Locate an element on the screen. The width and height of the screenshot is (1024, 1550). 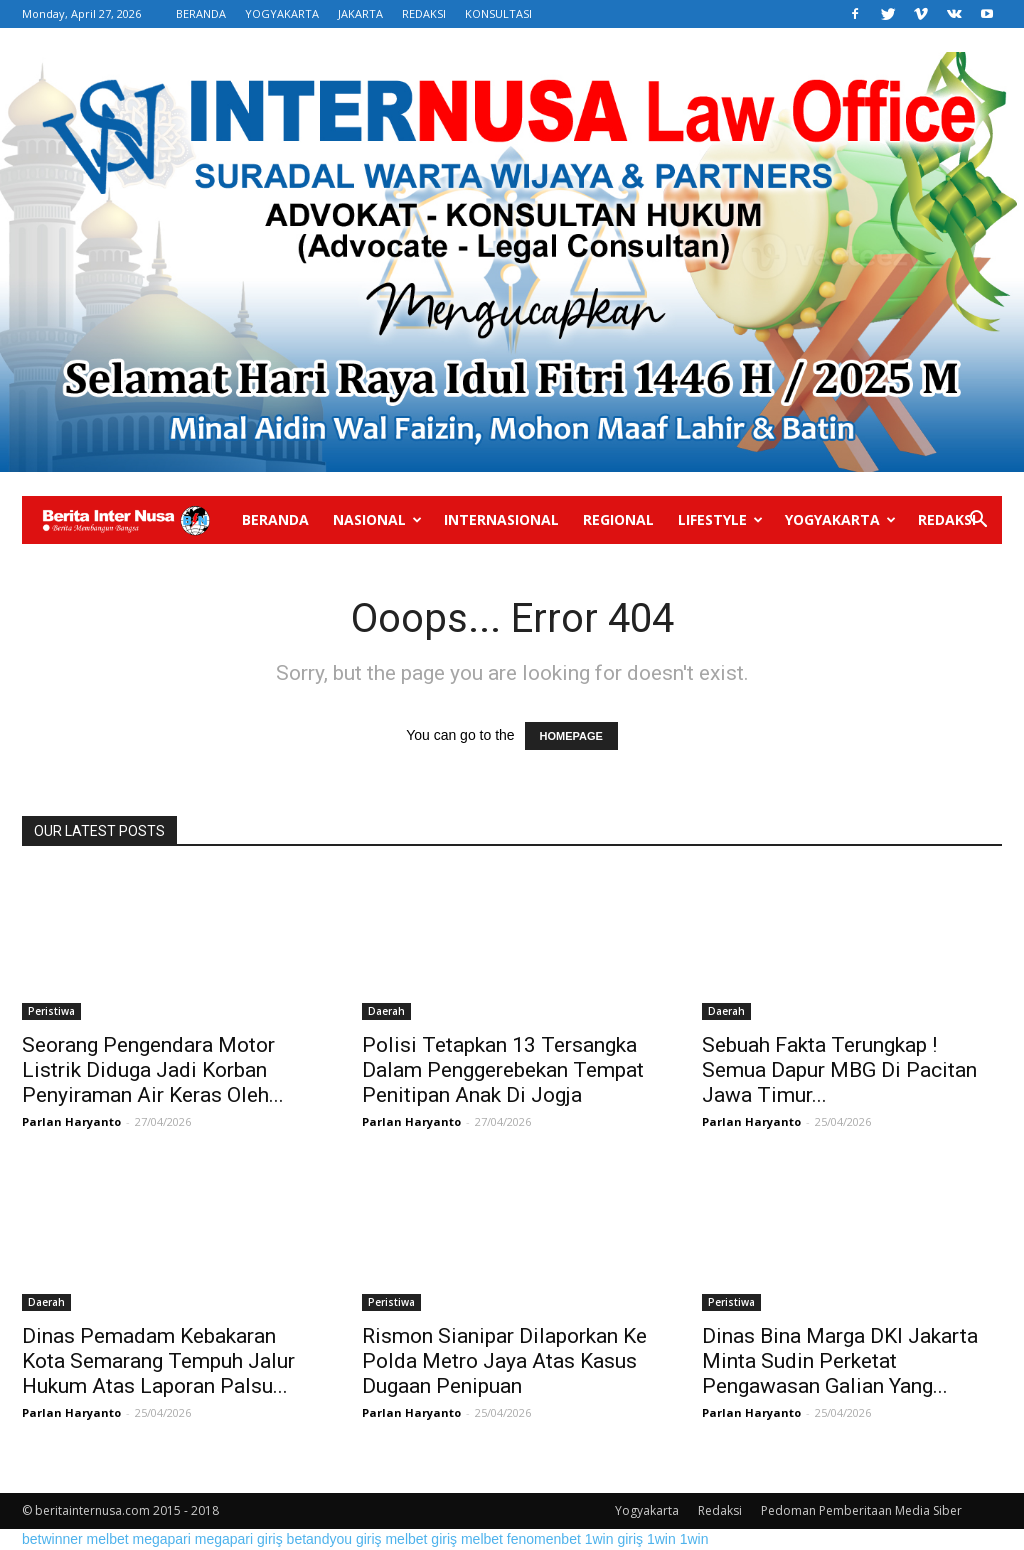
Nasional is located at coordinates (377, 519).